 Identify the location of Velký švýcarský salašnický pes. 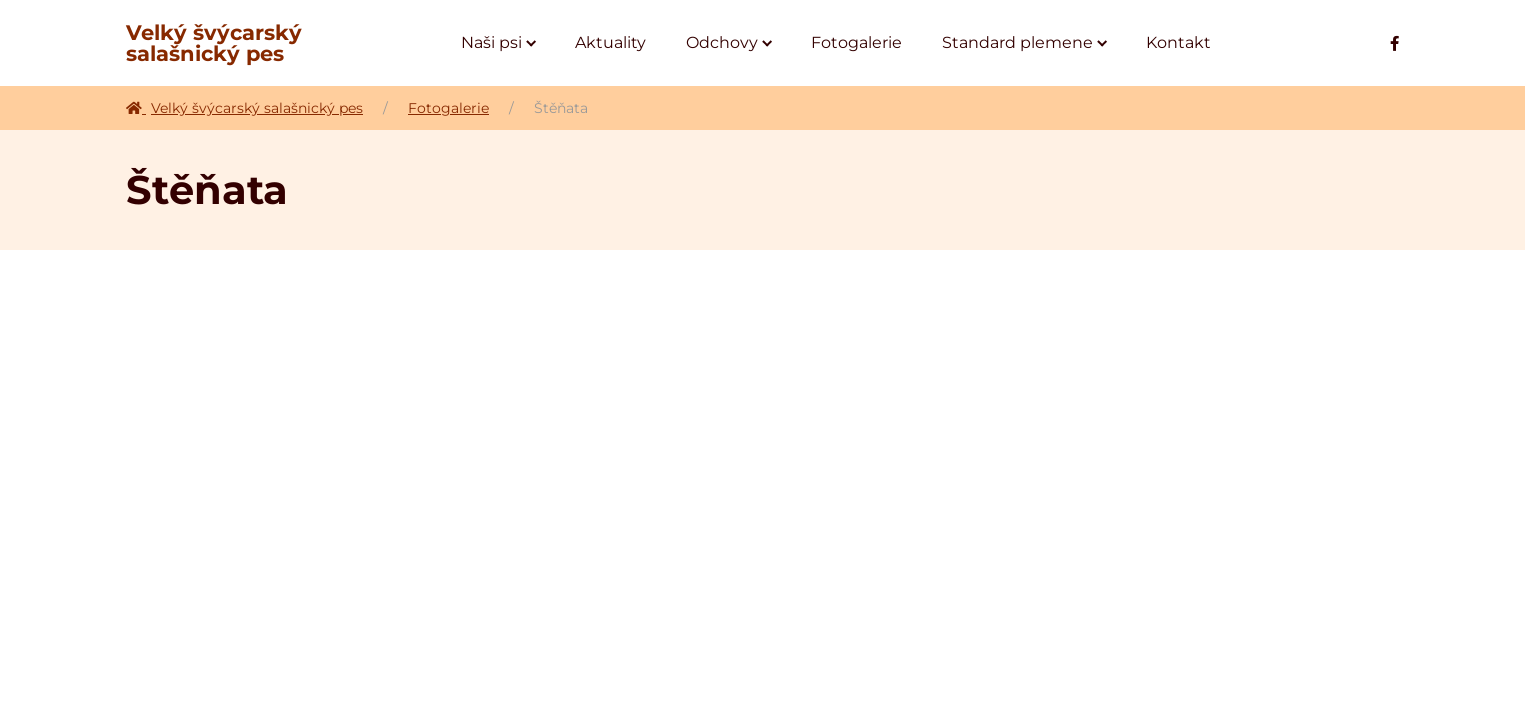
(214, 43).